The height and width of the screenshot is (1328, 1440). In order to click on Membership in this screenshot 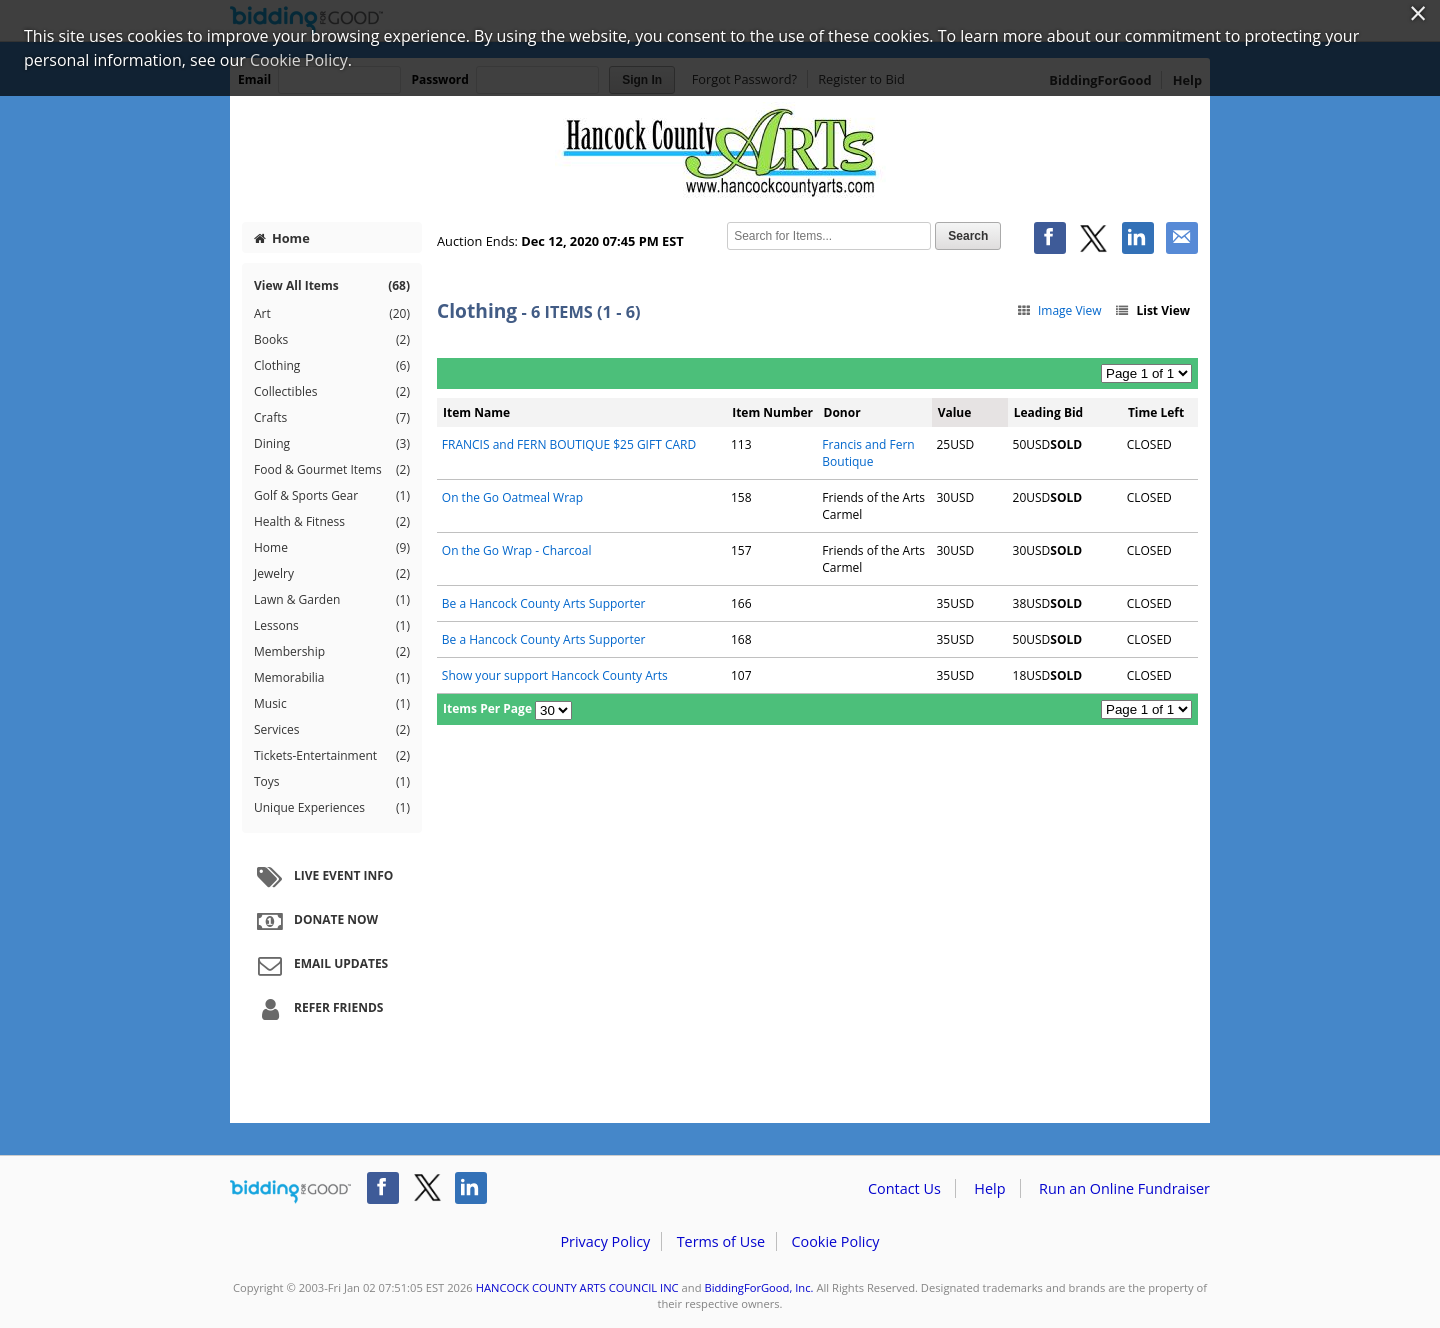, I will do `click(332, 652)`.